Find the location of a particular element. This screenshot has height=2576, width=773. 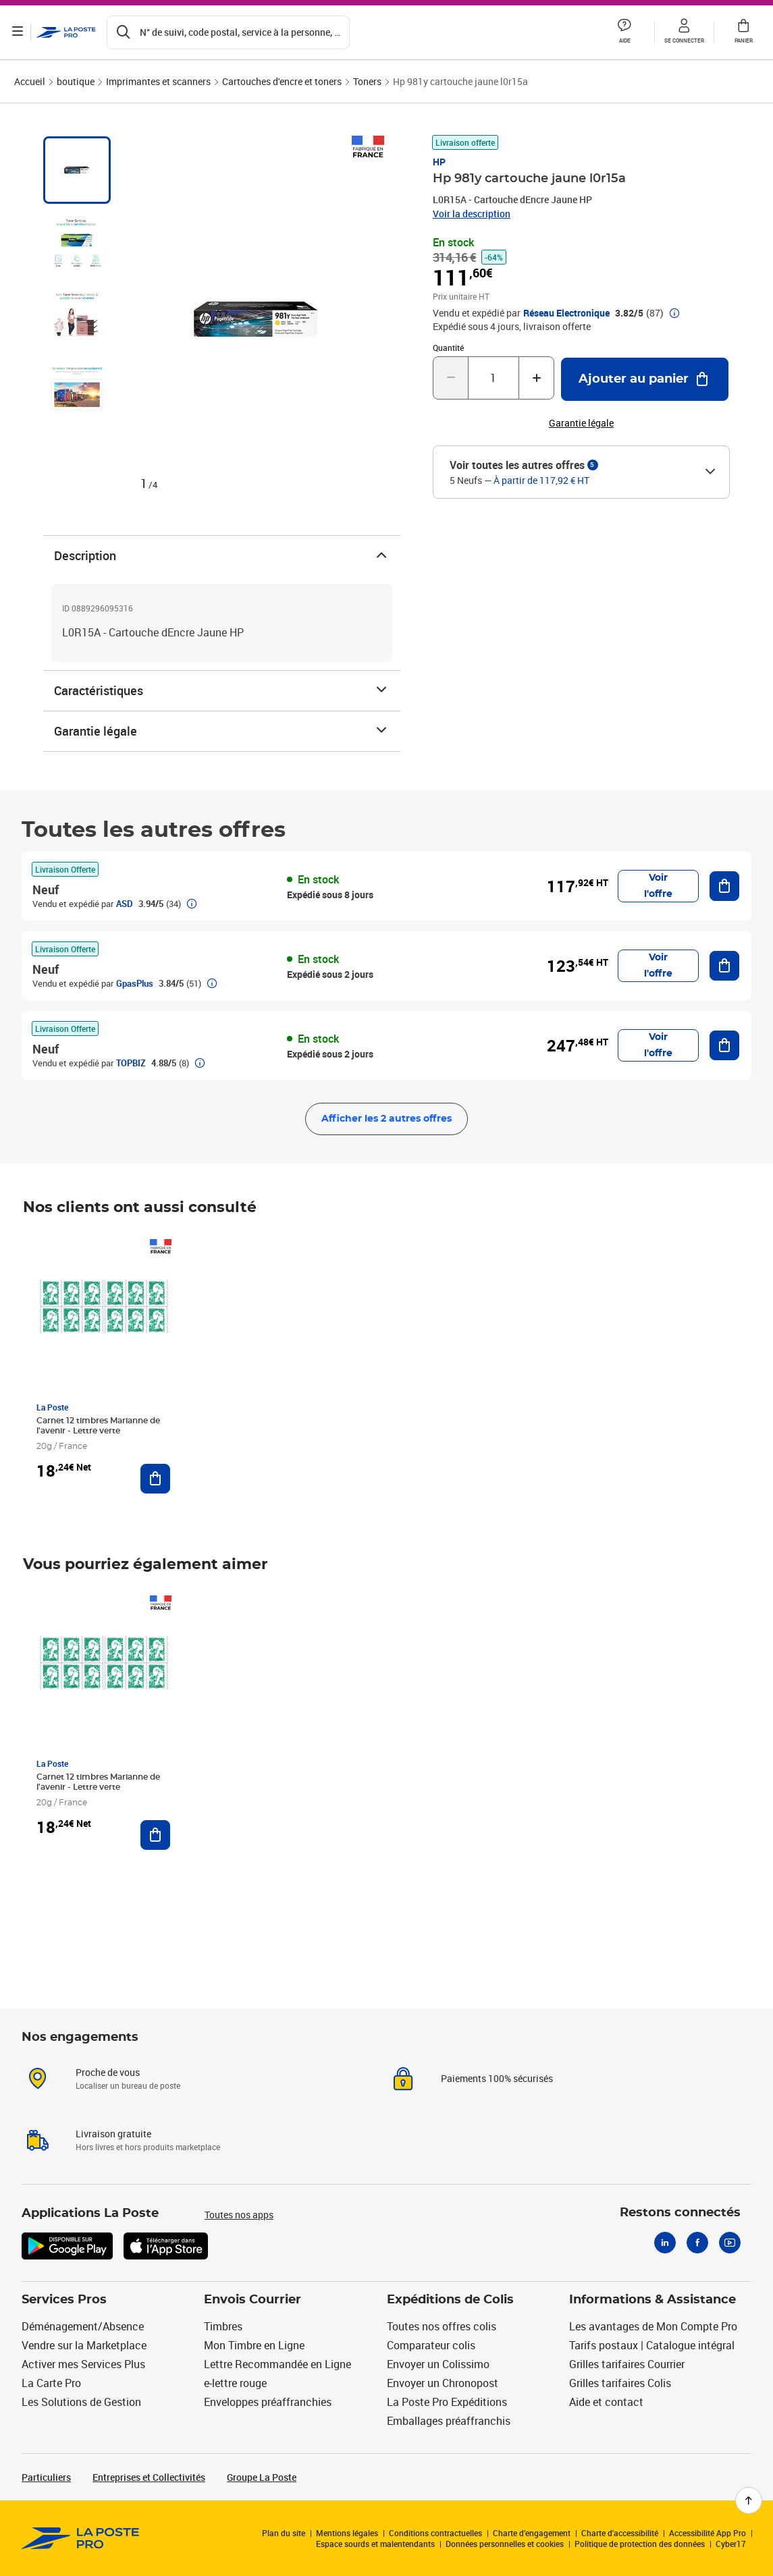

[Ouvrir le menu] is located at coordinates (18, 32).